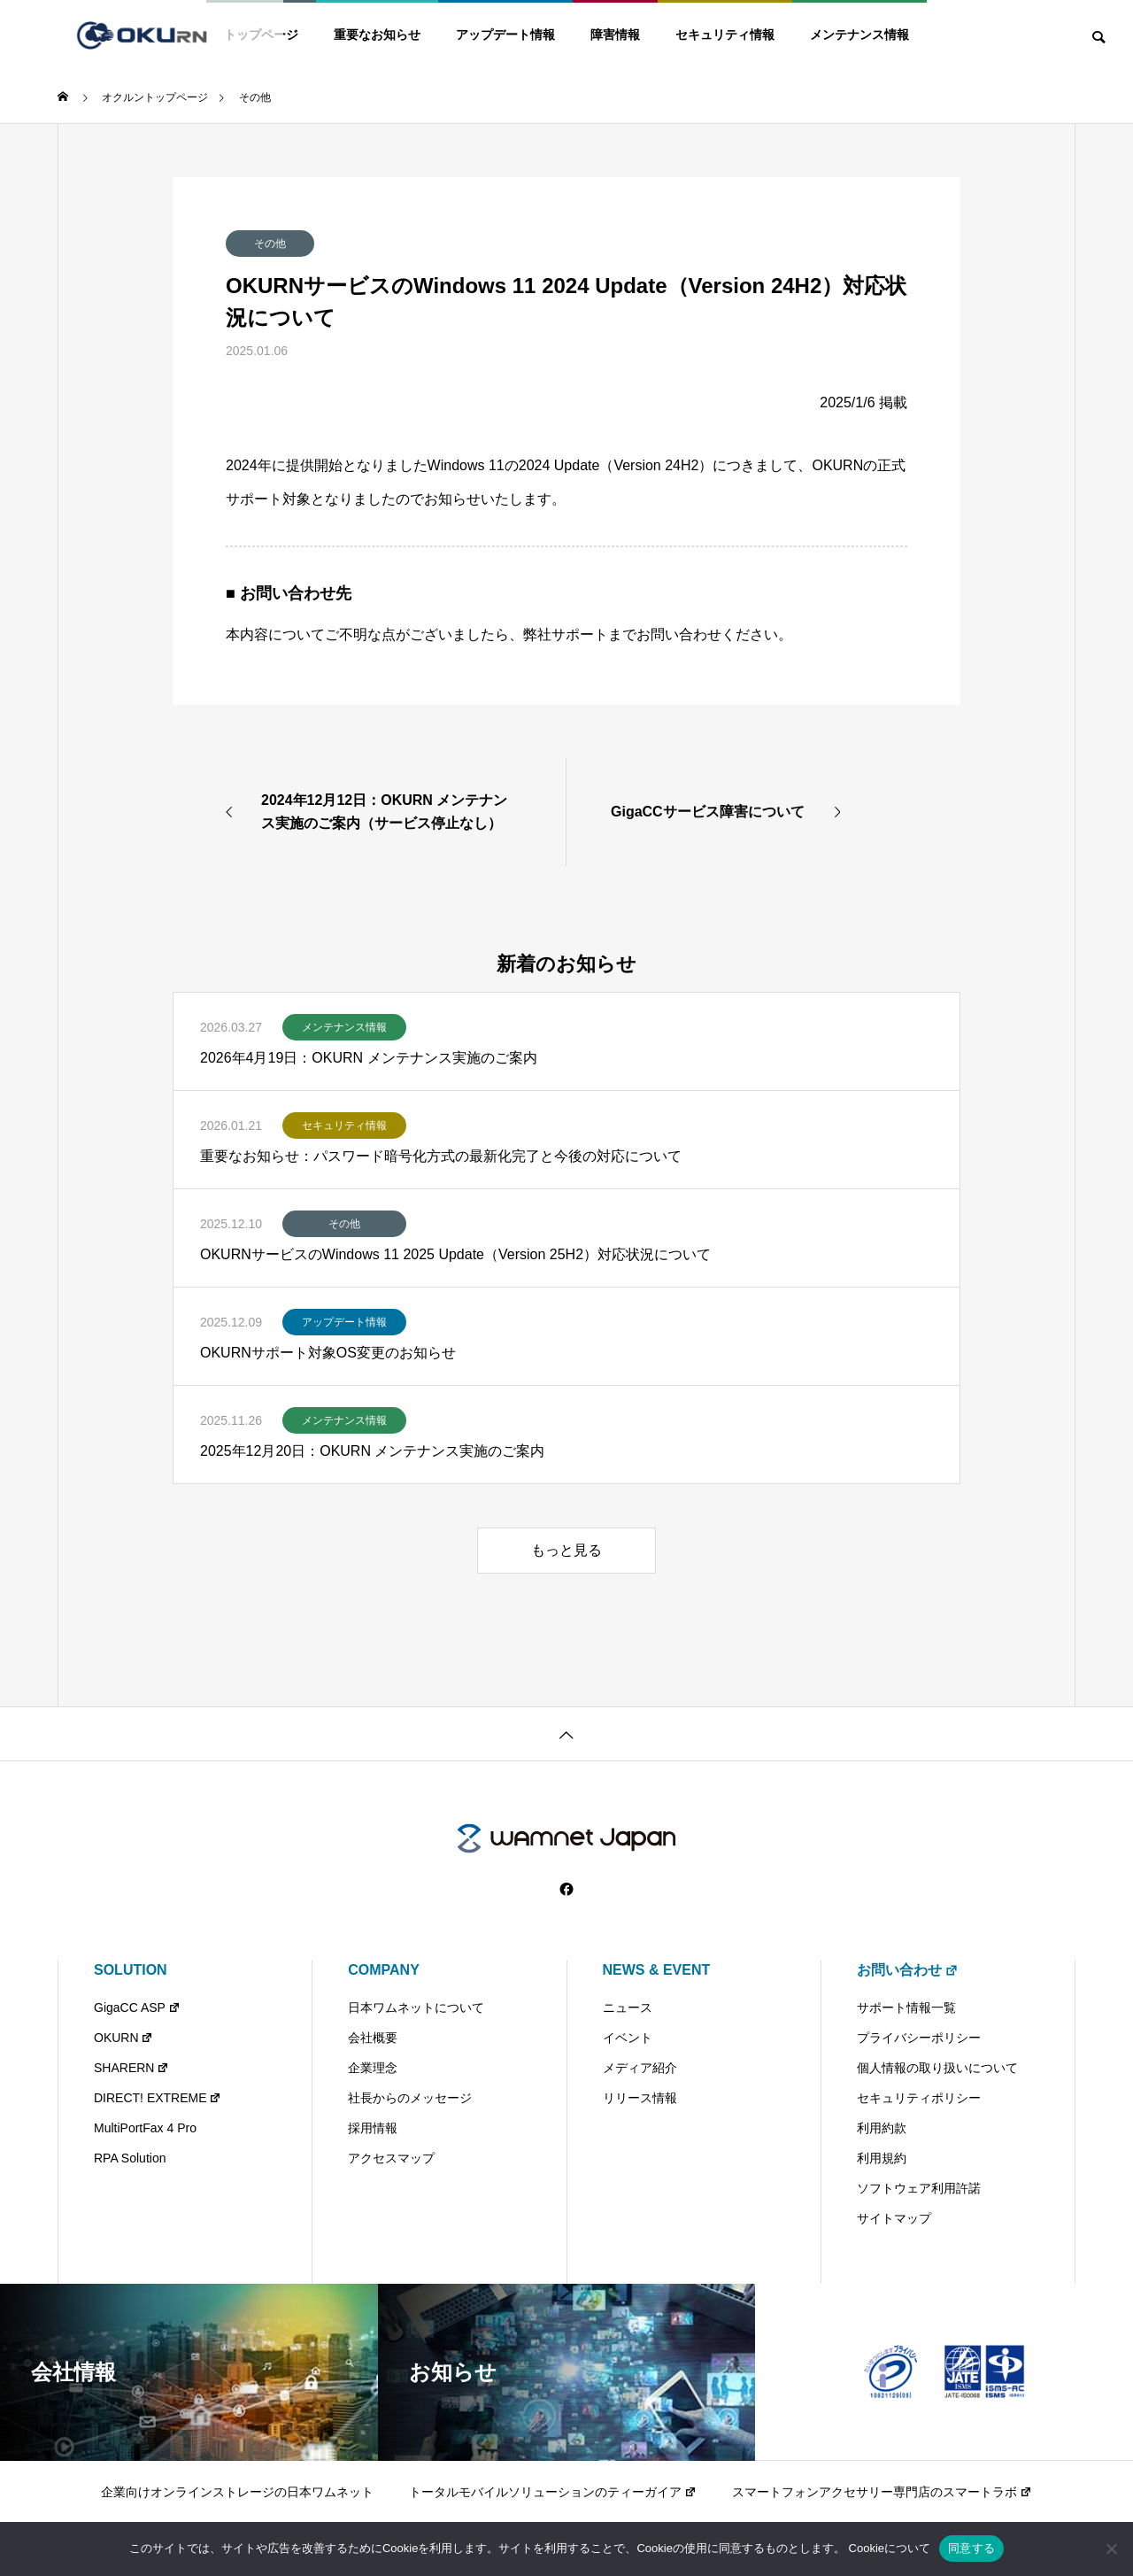 The height and width of the screenshot is (2576, 1133). What do you see at coordinates (971, 2548) in the screenshot?
I see `同意する` at bounding box center [971, 2548].